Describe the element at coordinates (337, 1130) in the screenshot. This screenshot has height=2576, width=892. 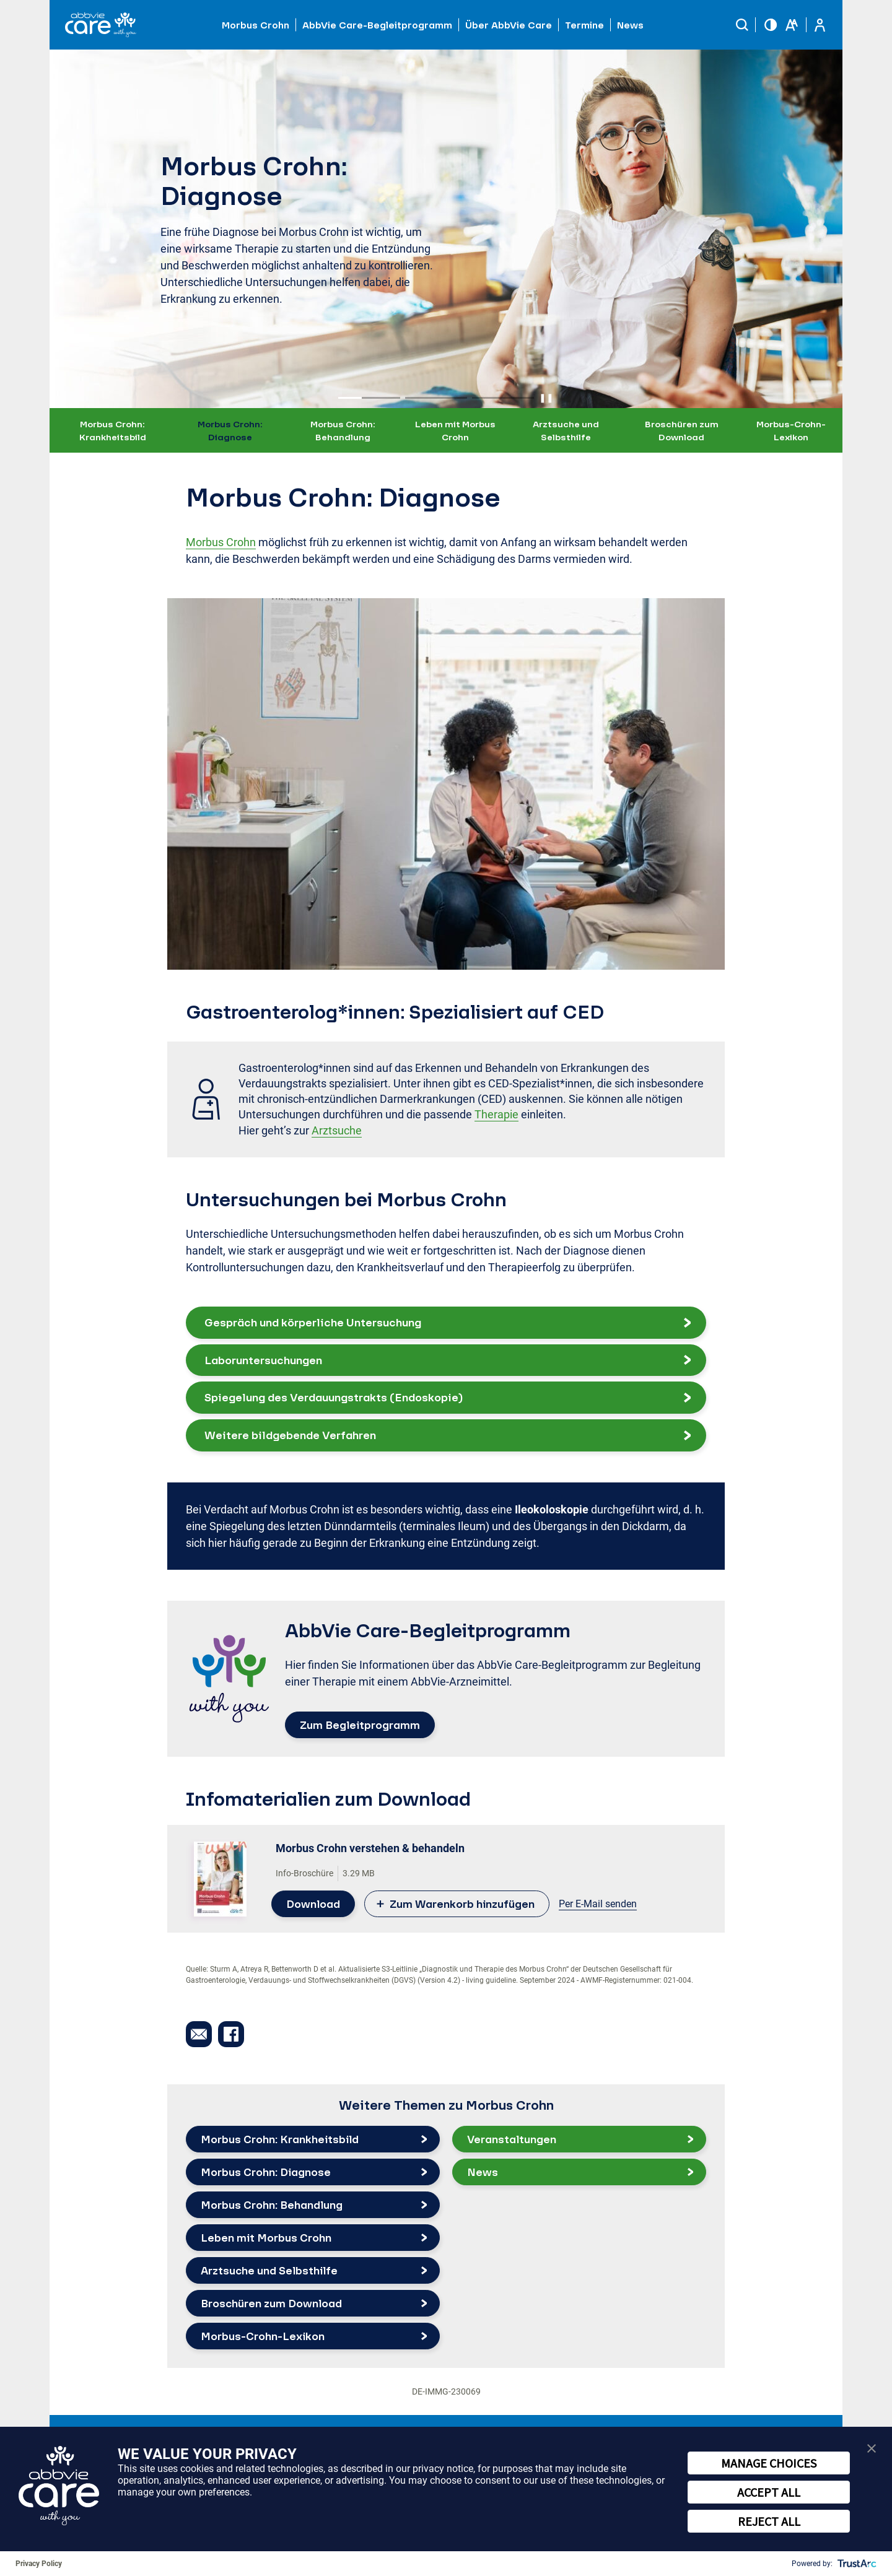
I see `Arztsuche` at that location.